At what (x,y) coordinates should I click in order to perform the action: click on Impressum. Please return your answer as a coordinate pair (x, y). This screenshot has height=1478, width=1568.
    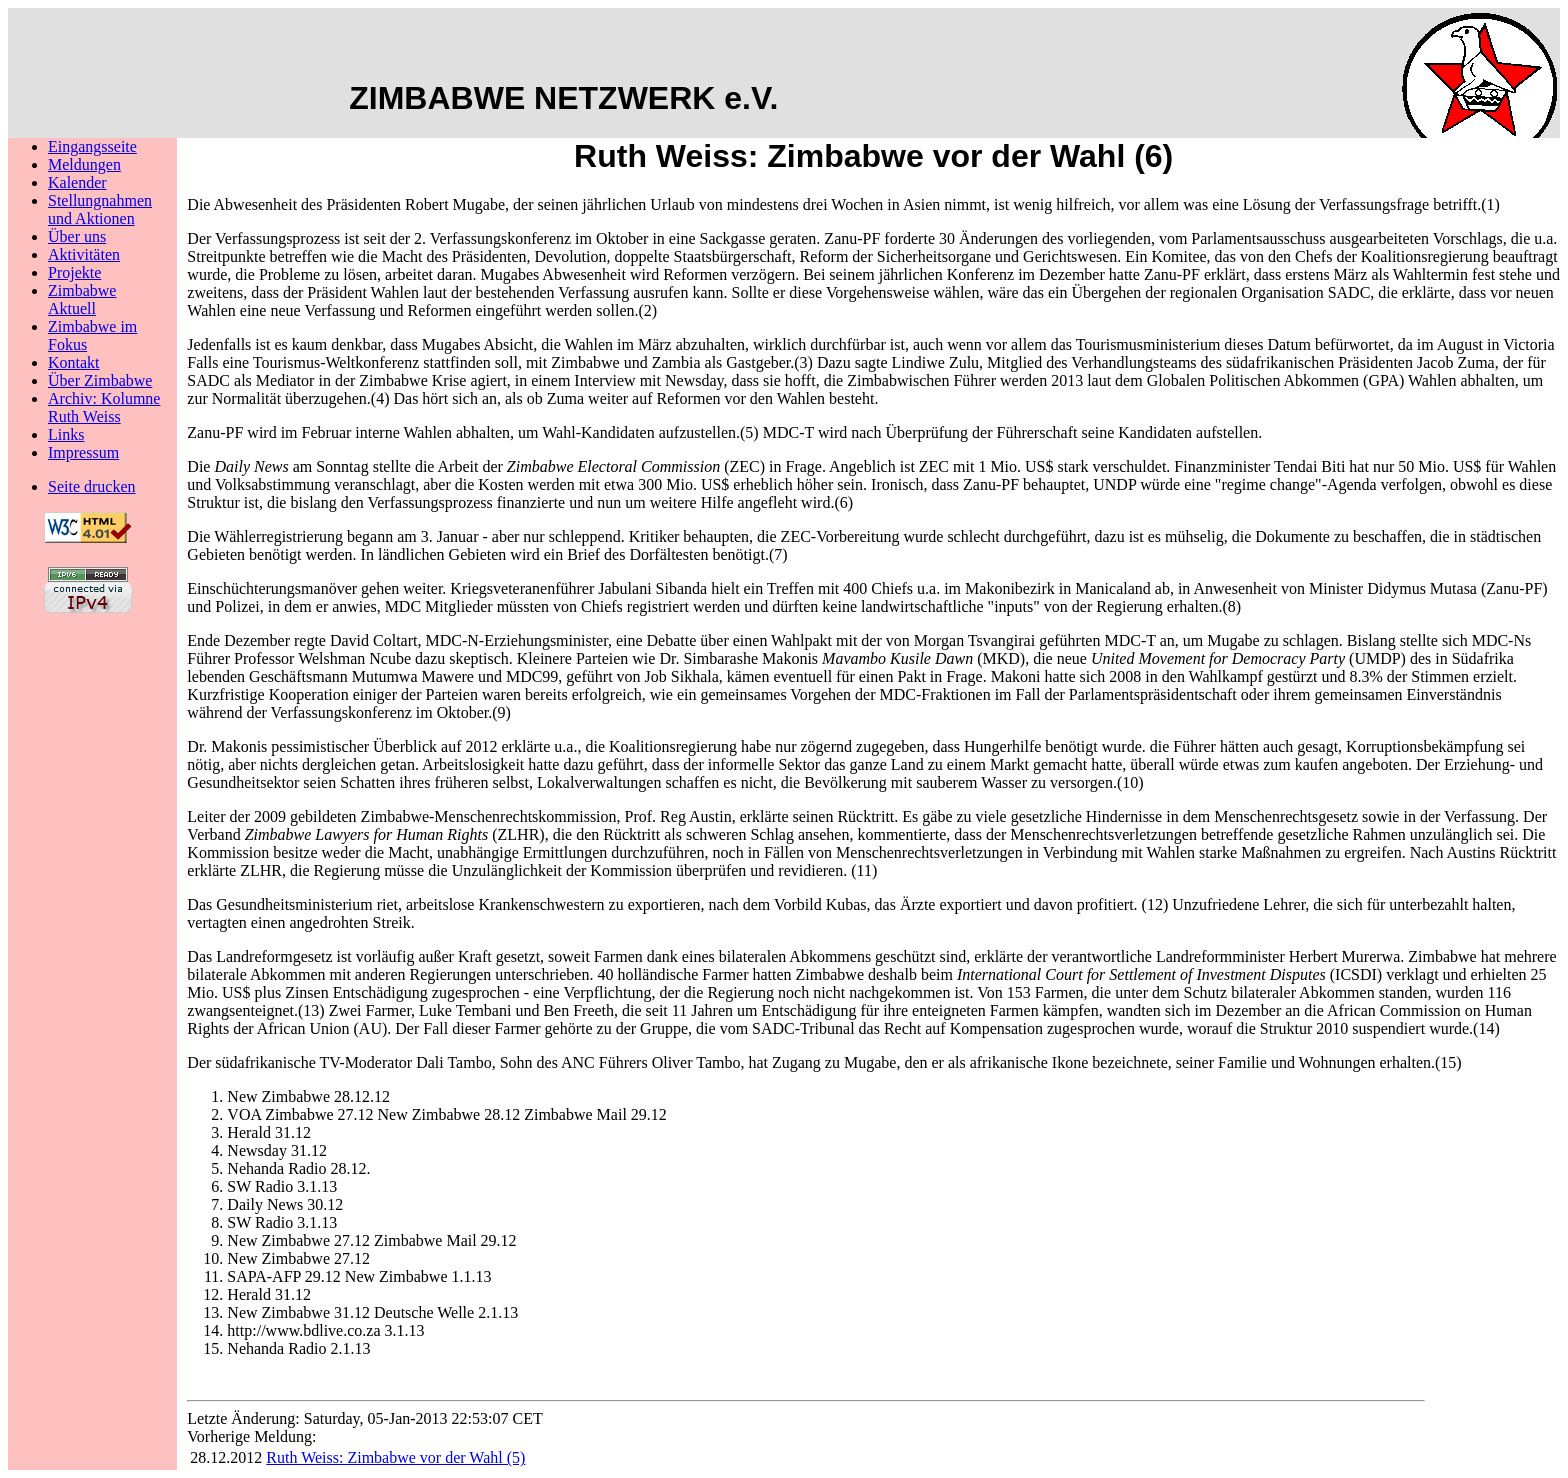
    Looking at the image, I should click on (83, 452).